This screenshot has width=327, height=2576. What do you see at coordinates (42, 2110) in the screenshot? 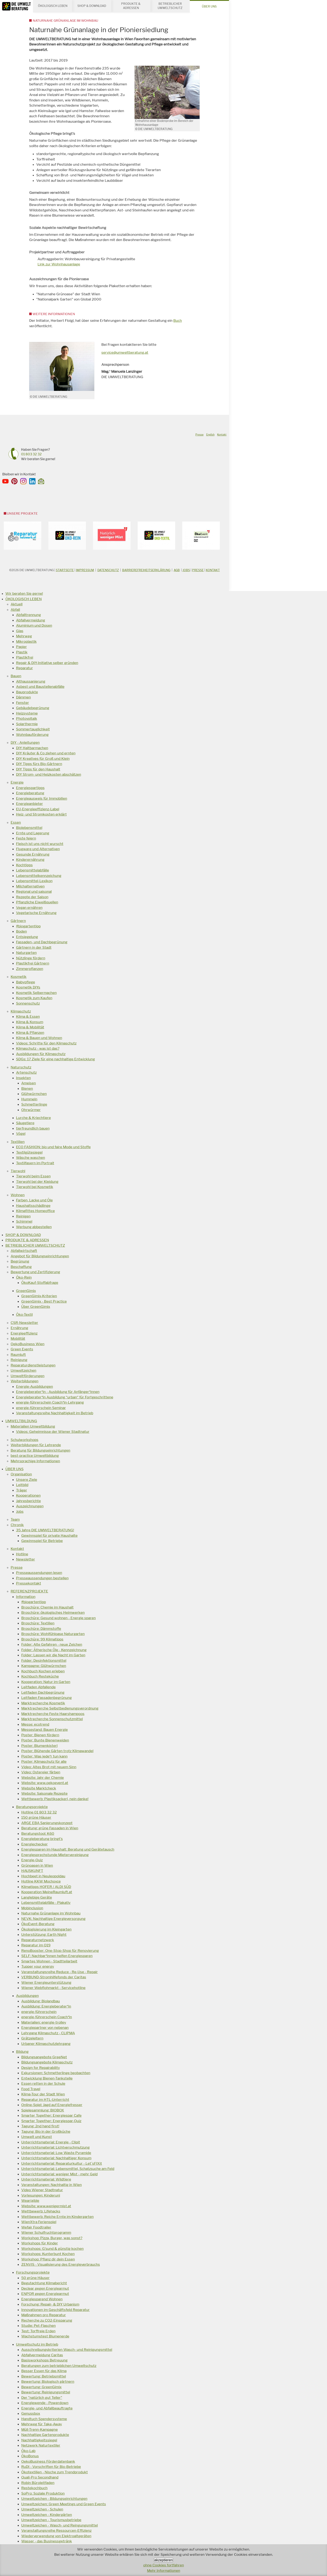
I see `Spielesammlung: BIOBOX` at bounding box center [42, 2110].